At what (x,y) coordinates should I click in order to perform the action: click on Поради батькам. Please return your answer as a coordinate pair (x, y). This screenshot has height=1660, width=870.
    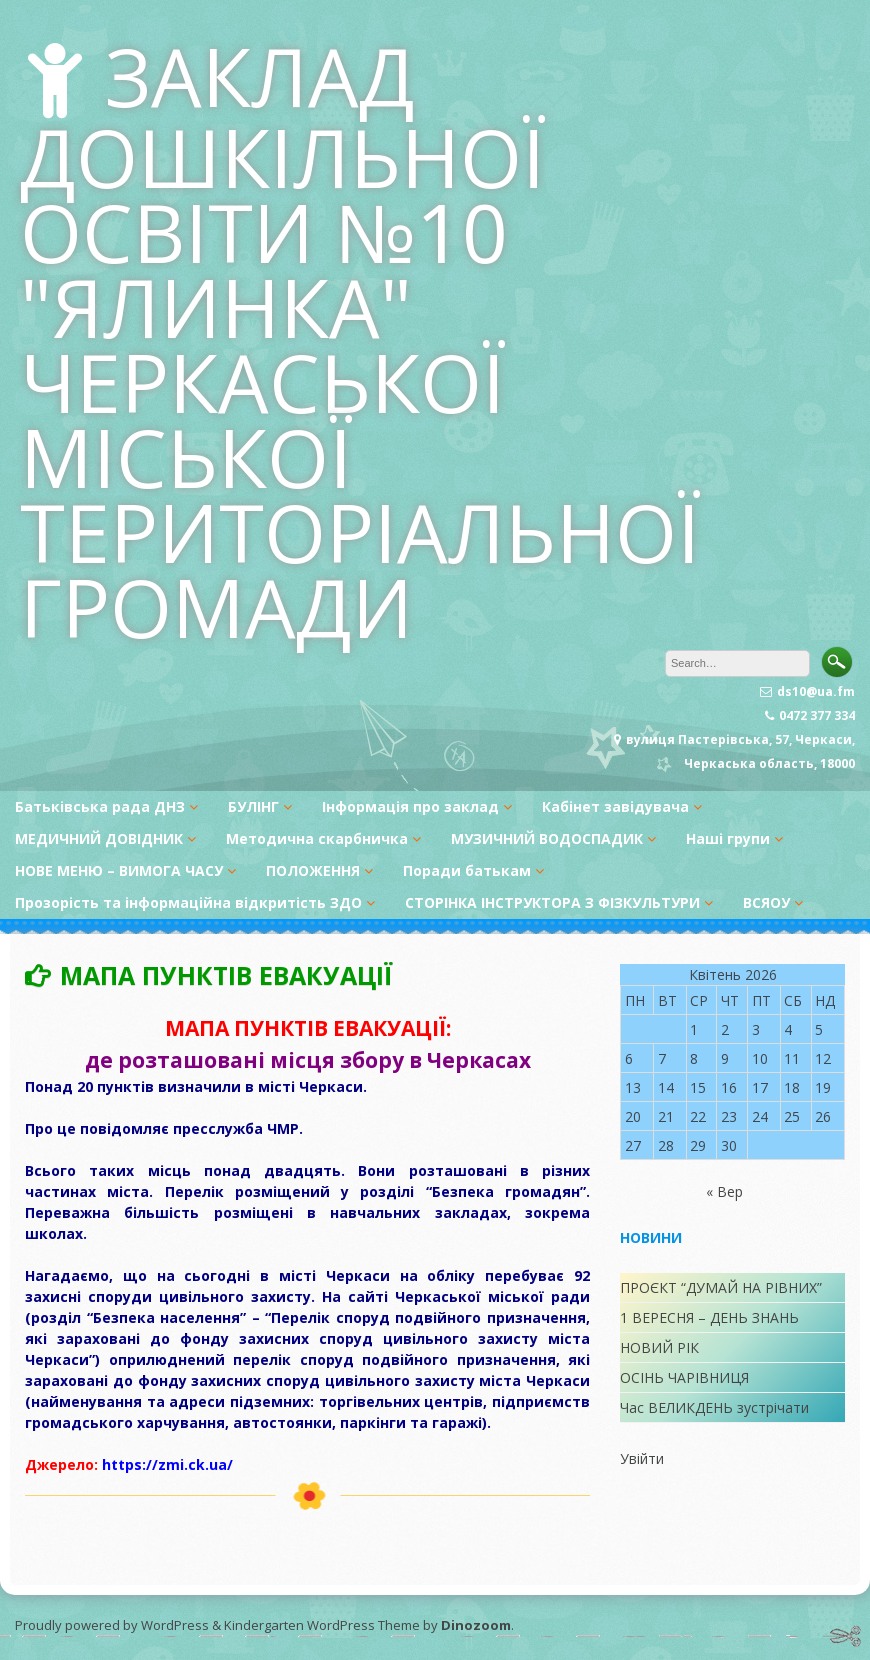
    Looking at the image, I should click on (467, 870).